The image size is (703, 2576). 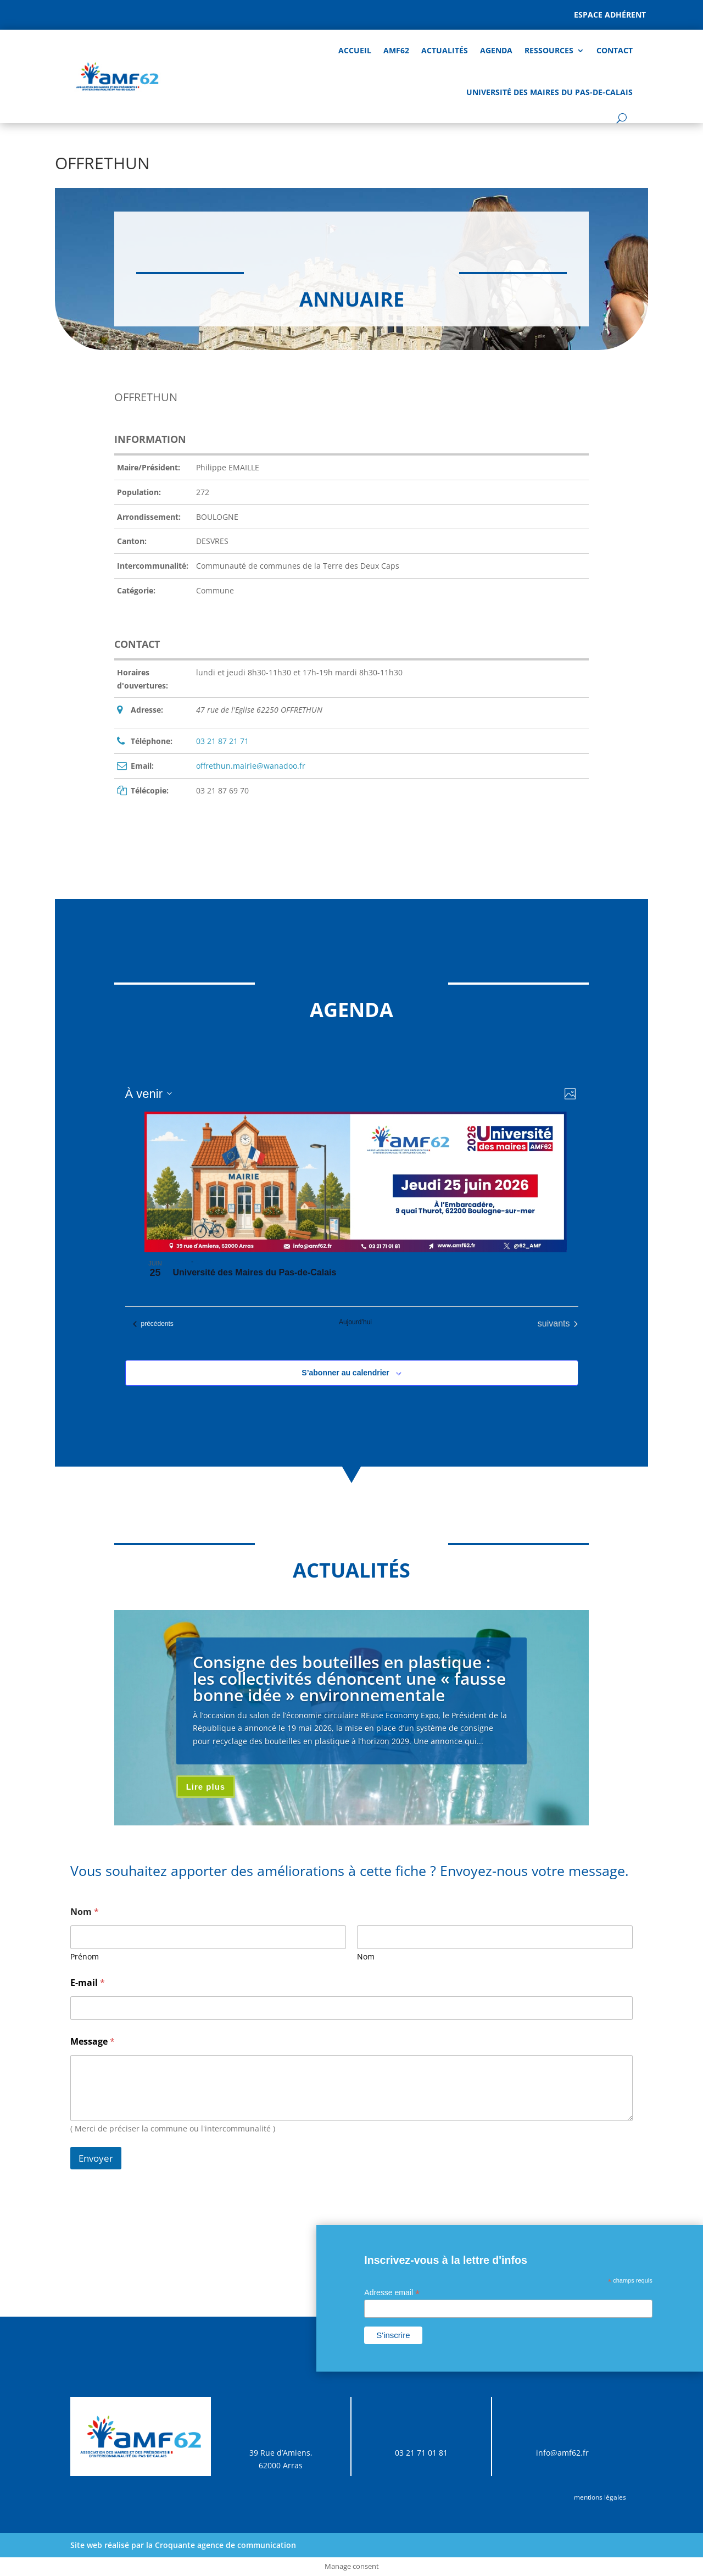 What do you see at coordinates (366, 1956) in the screenshot?
I see `Nom` at bounding box center [366, 1956].